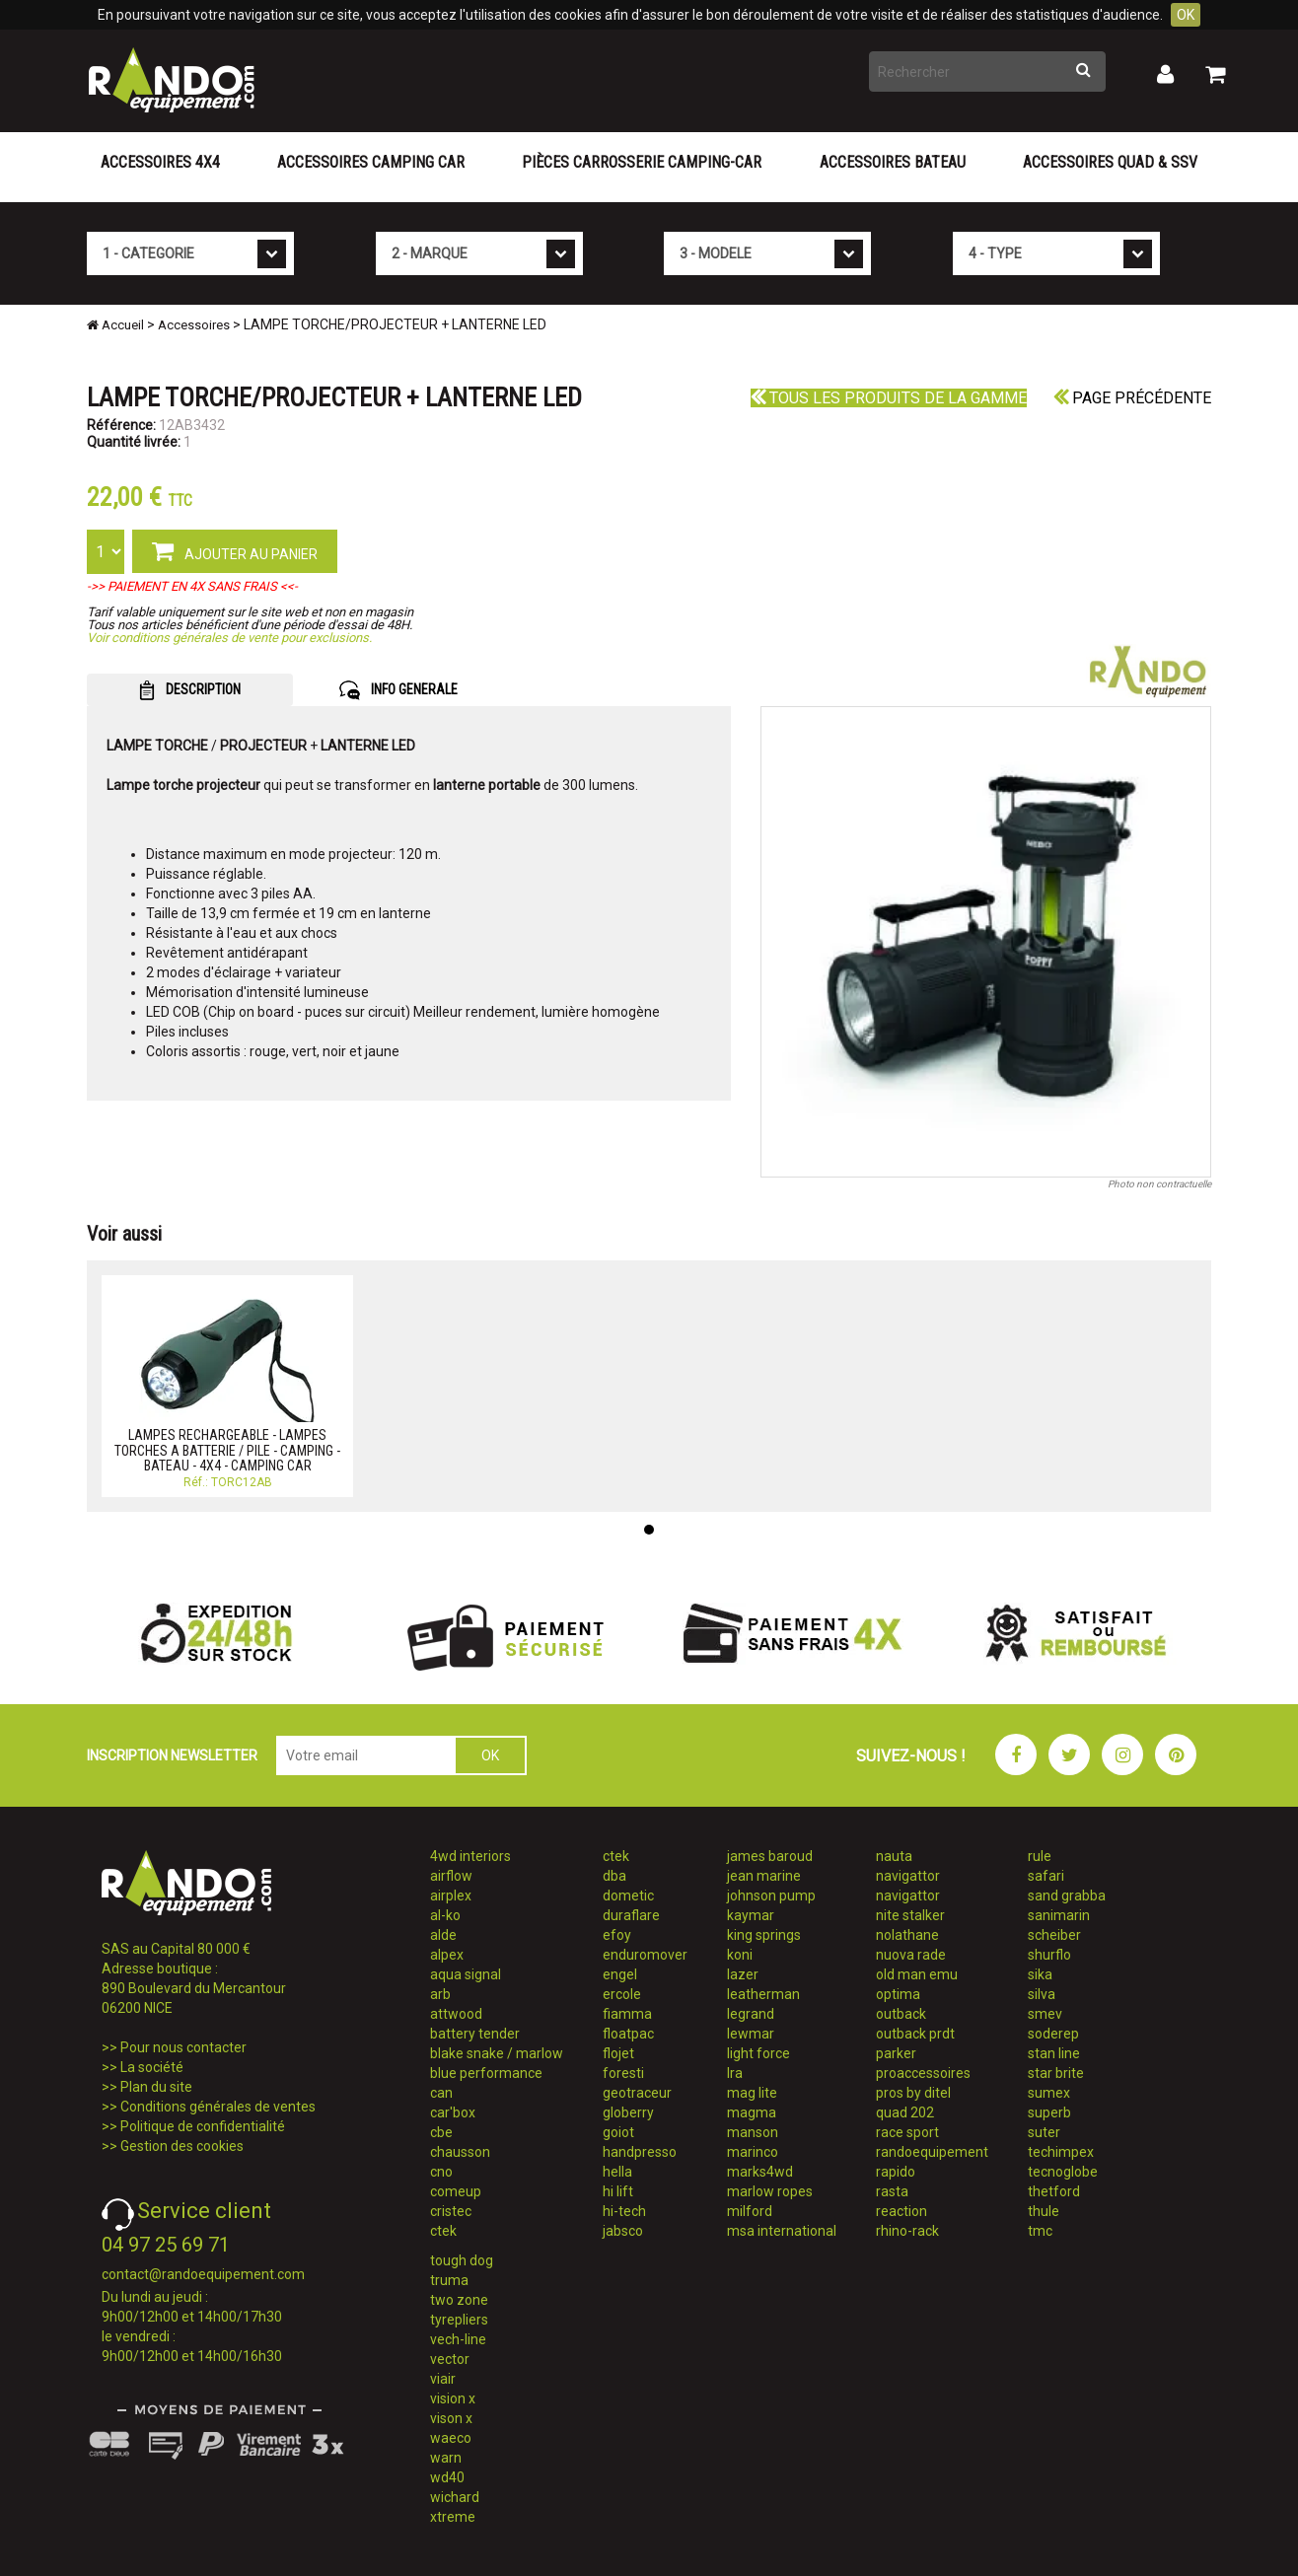  What do you see at coordinates (1040, 1974) in the screenshot?
I see `sika` at bounding box center [1040, 1974].